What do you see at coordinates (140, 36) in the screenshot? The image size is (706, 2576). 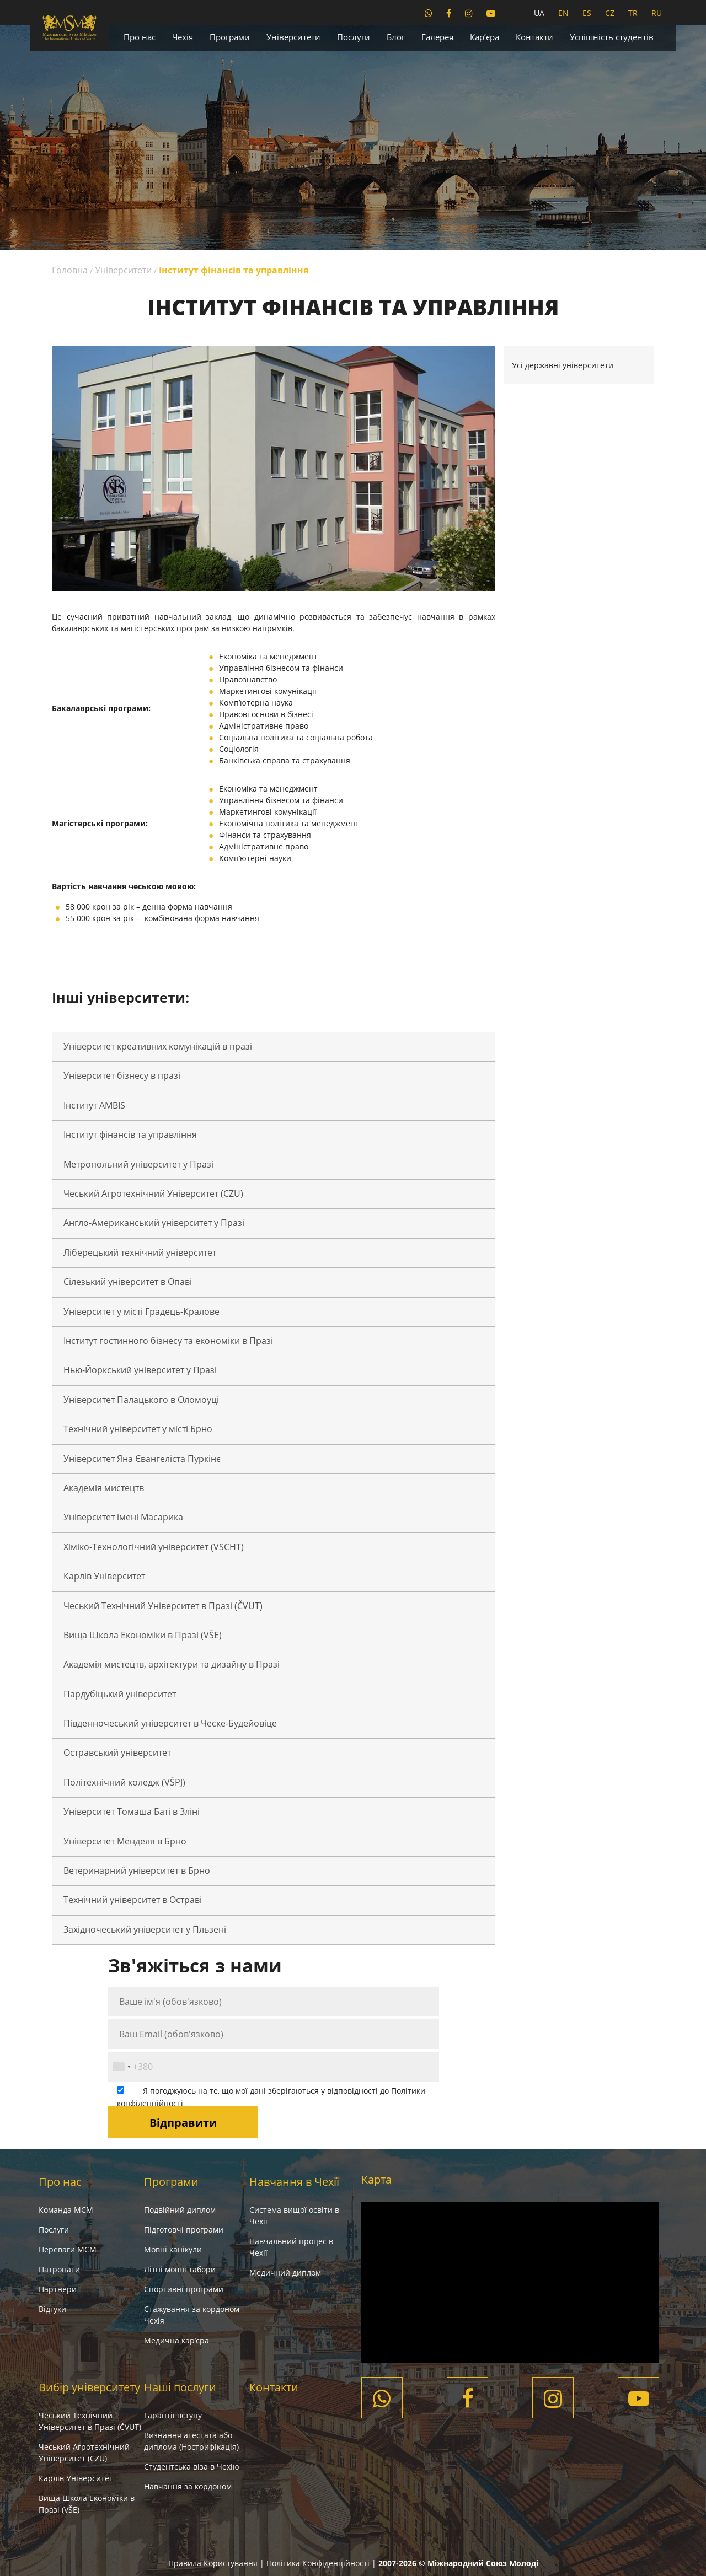 I see `Про нас` at bounding box center [140, 36].